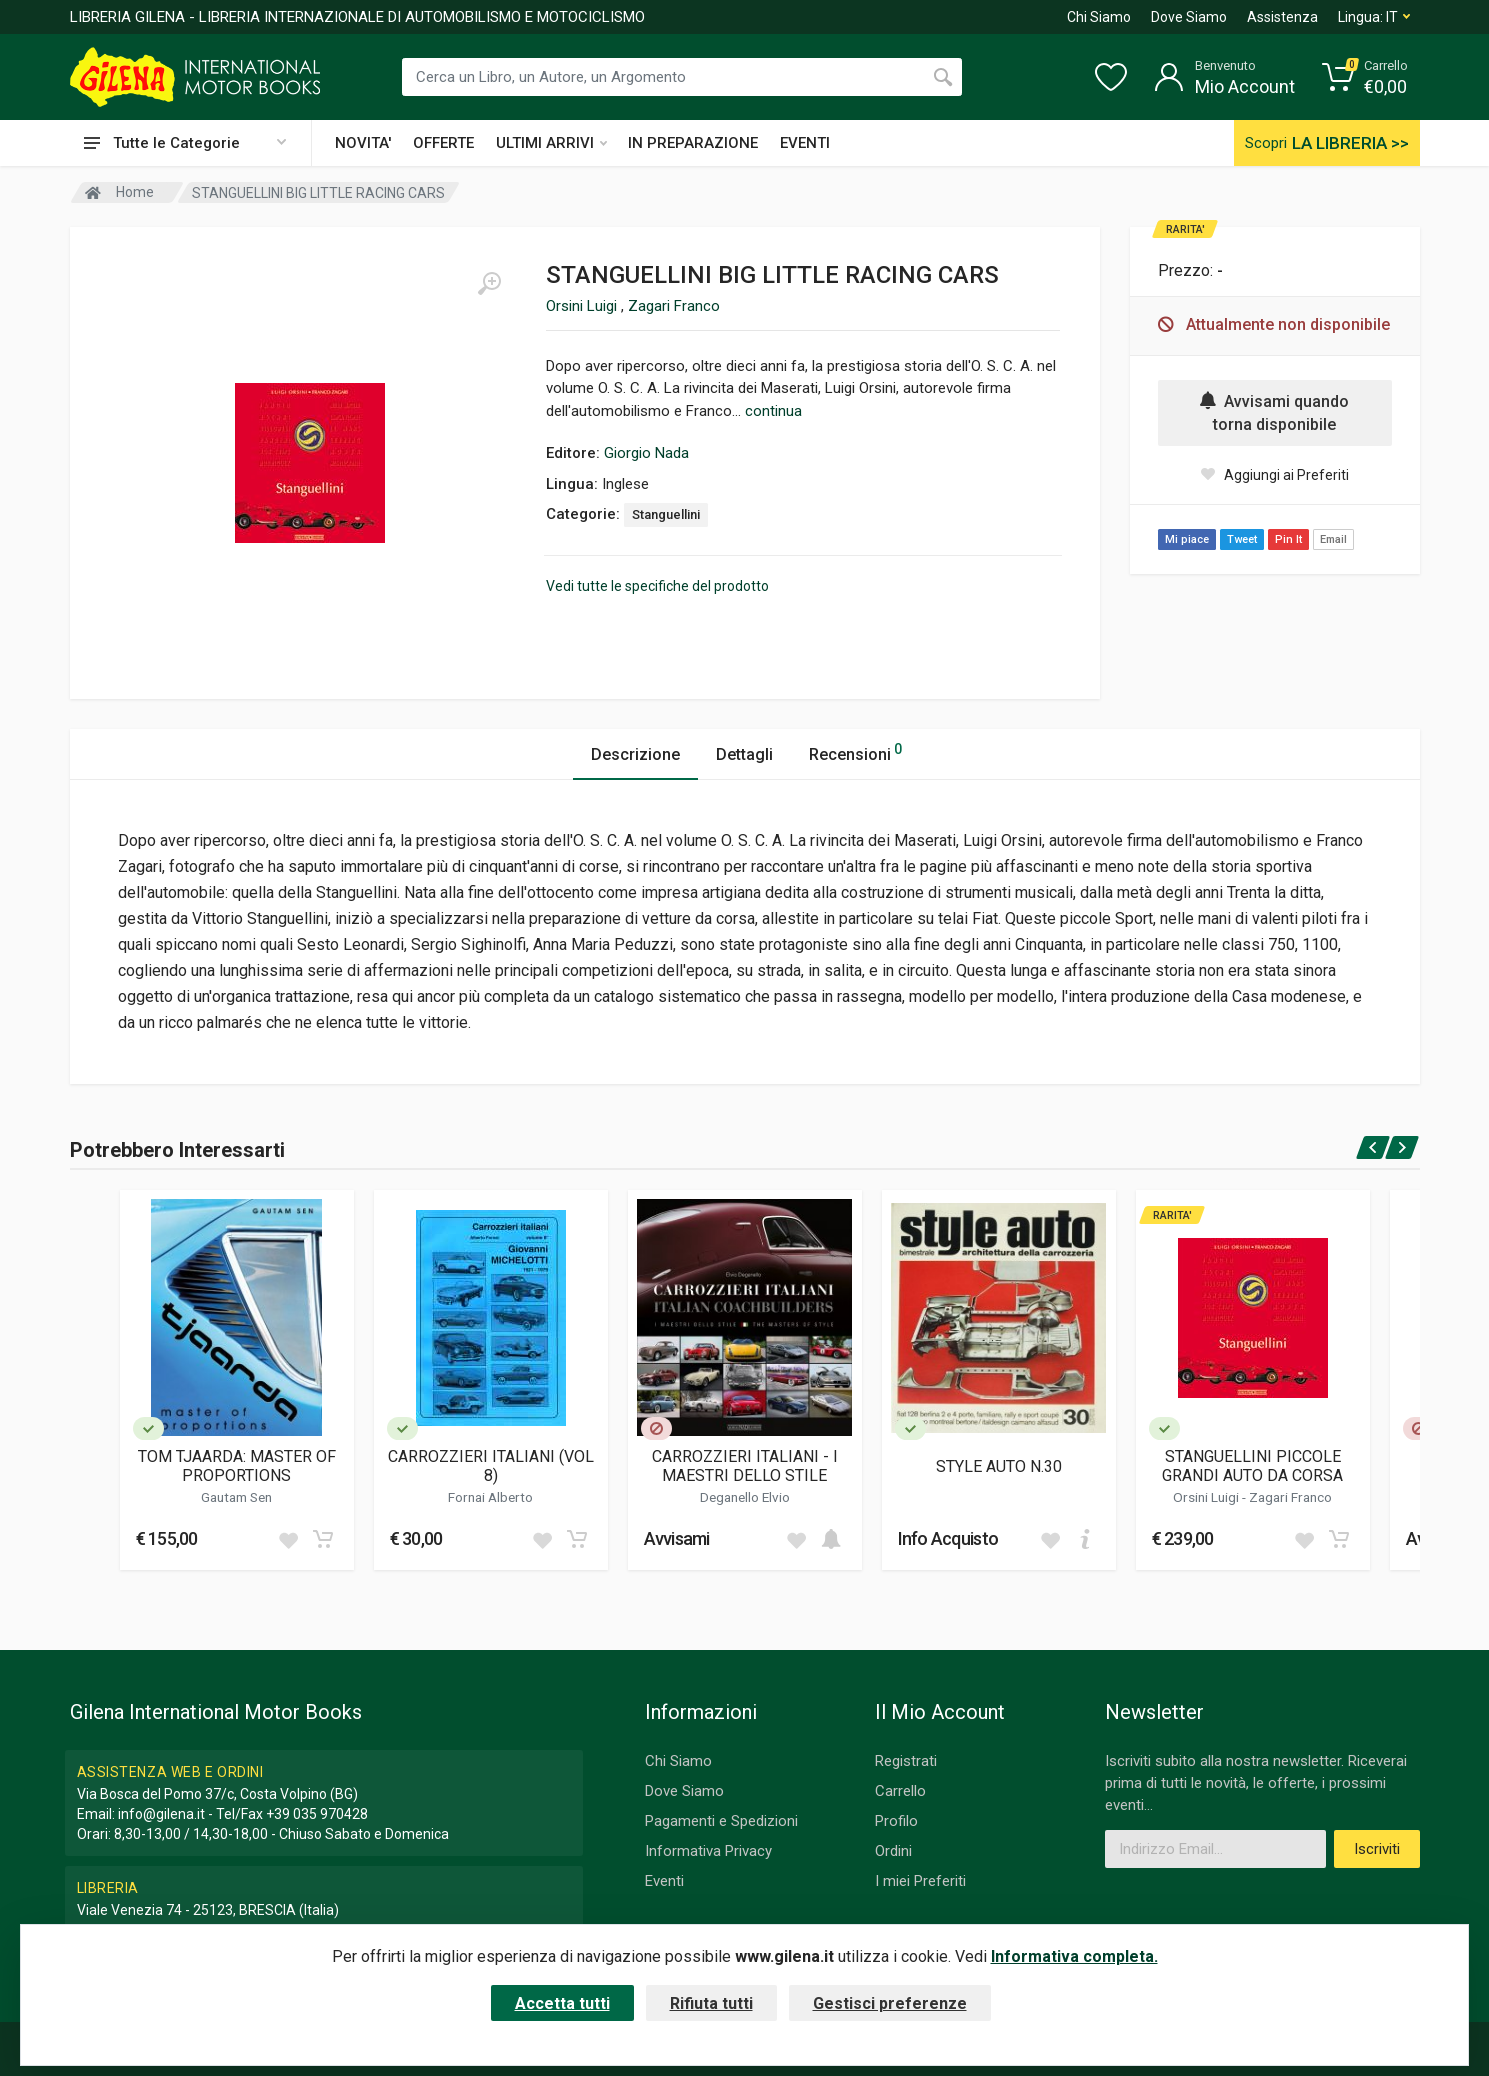 The height and width of the screenshot is (2076, 1489). I want to click on Fornai Alberto, so click(490, 1497).